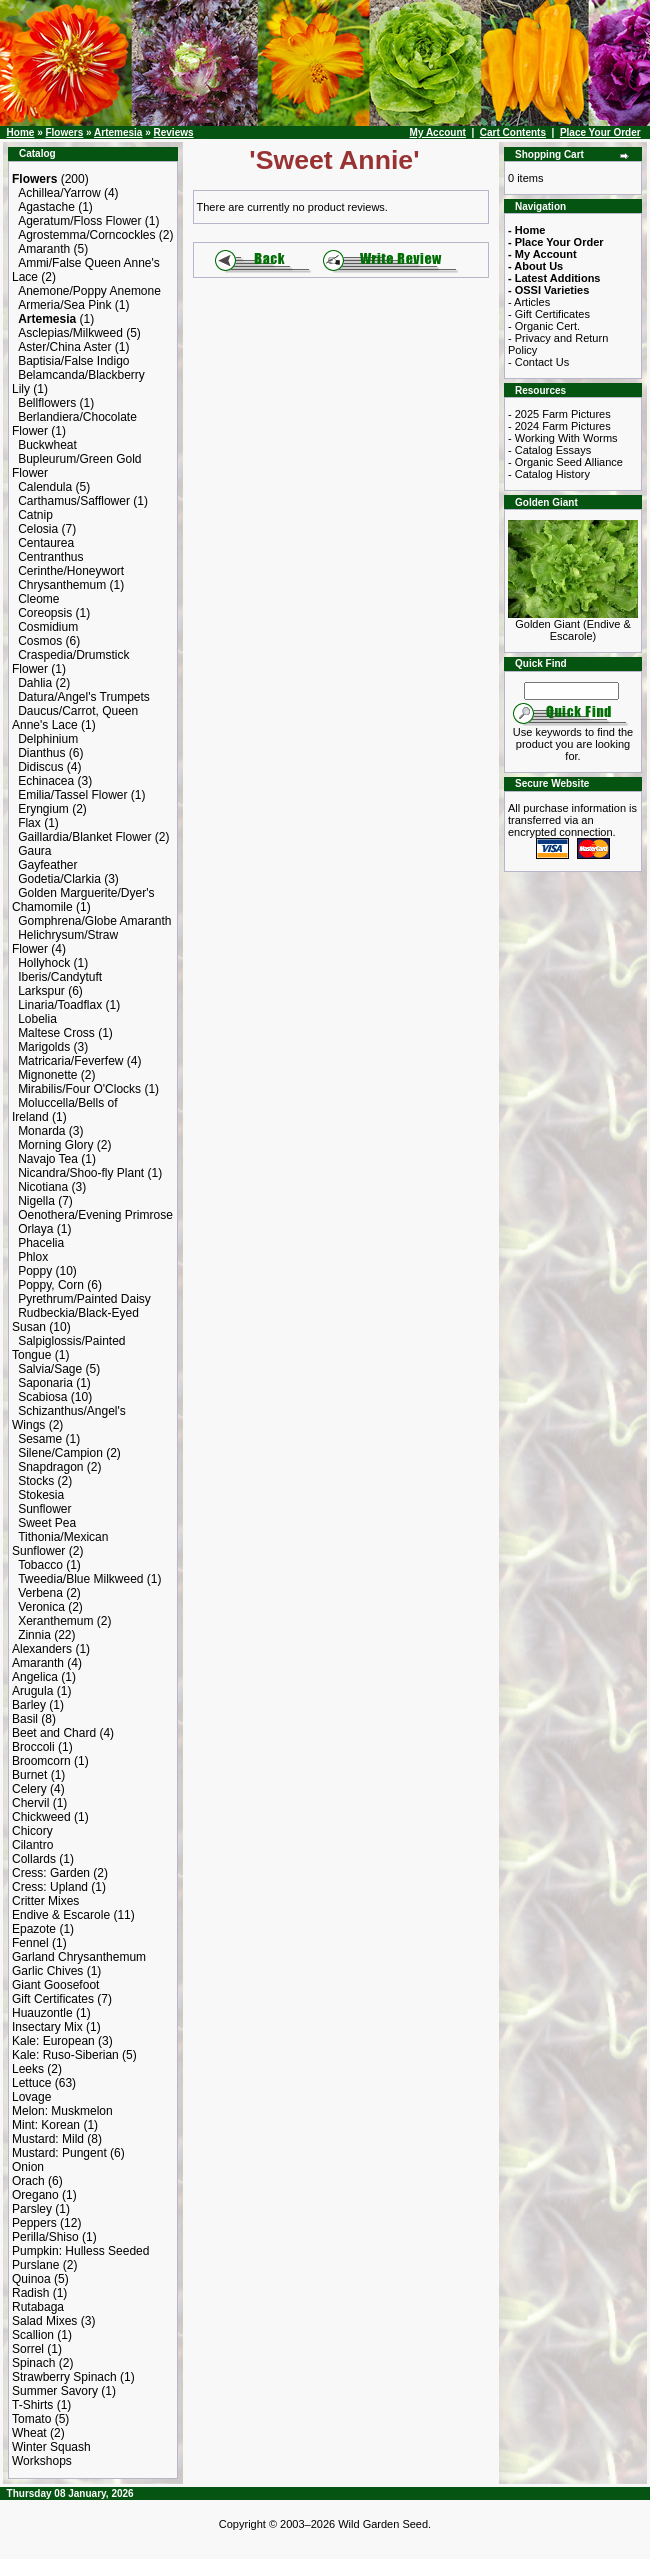 This screenshot has height=2559, width=650. I want to click on Pyrethrum/Painted Daisy, so click(84, 1299).